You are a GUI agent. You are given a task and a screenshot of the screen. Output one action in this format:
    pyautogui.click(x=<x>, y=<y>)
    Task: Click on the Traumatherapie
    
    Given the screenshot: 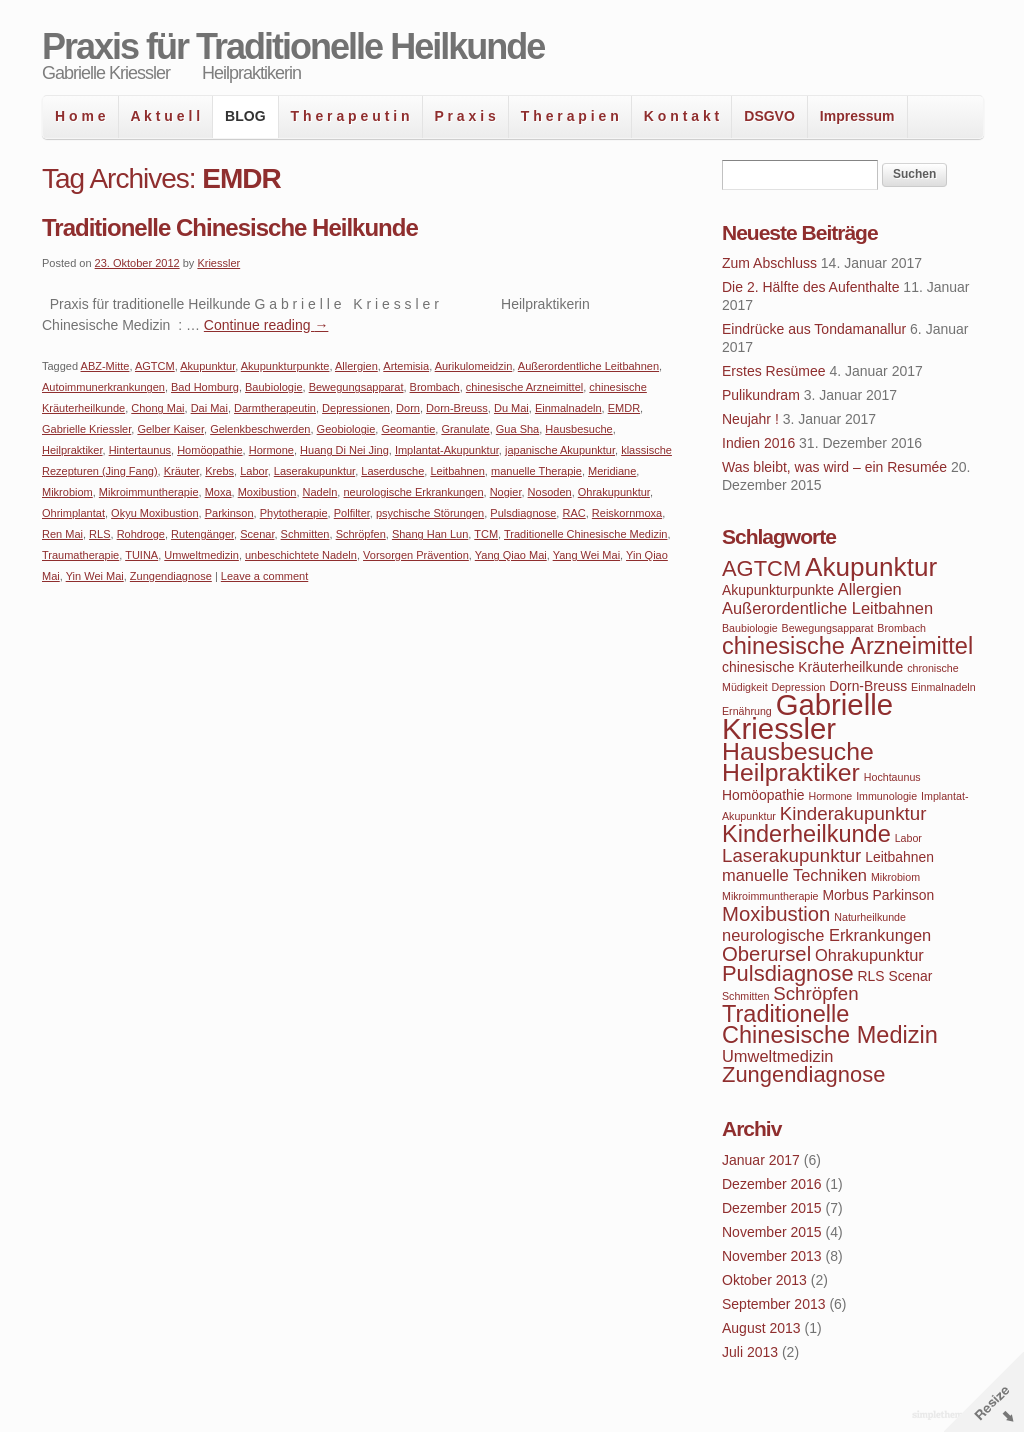 What is the action you would take?
    pyautogui.click(x=80, y=555)
    